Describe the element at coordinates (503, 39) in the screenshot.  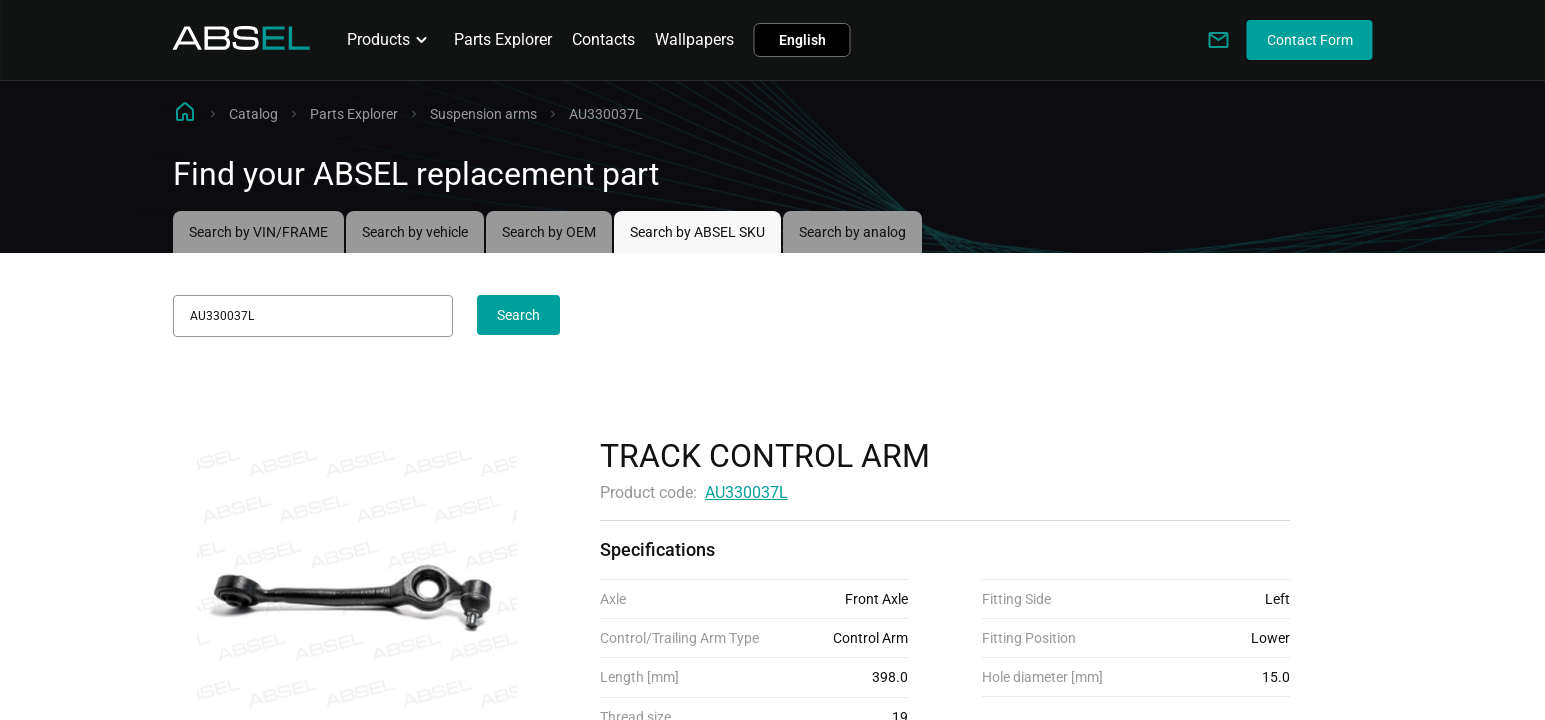
I see `Parts Explorer` at that location.